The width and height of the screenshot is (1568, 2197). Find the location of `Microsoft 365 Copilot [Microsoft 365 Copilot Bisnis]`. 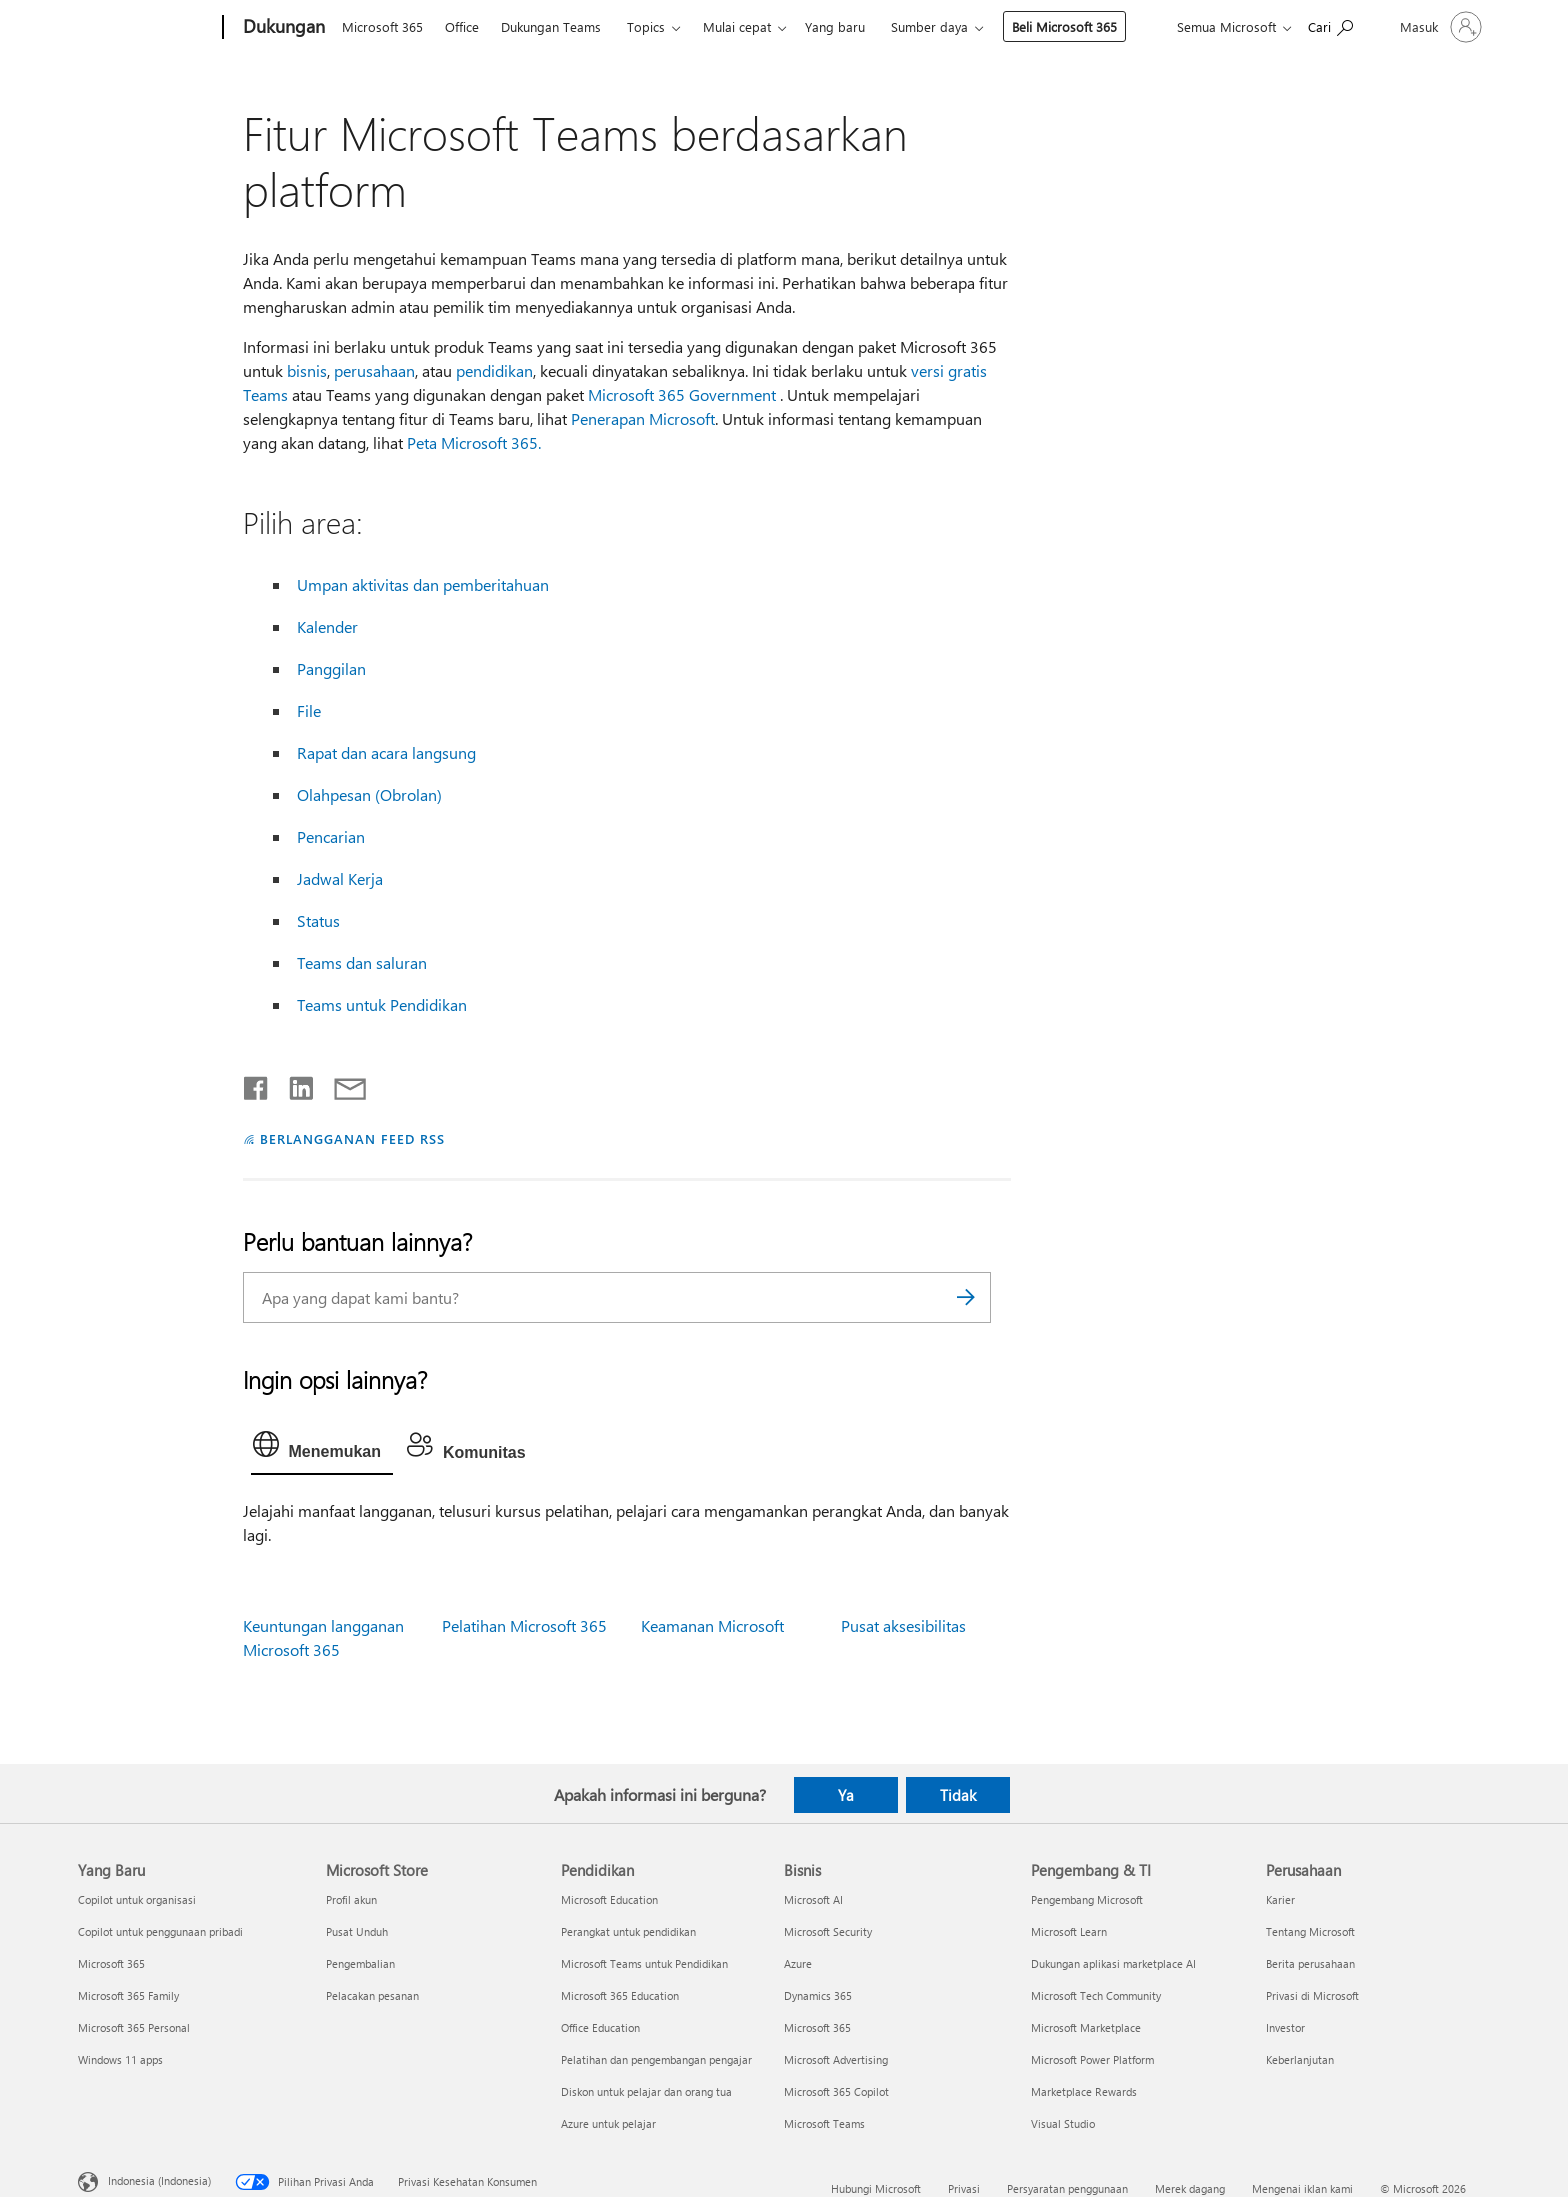

Microsoft 365 Copilot [Microsoft 365 Copilot Bisnis] is located at coordinates (836, 2091).